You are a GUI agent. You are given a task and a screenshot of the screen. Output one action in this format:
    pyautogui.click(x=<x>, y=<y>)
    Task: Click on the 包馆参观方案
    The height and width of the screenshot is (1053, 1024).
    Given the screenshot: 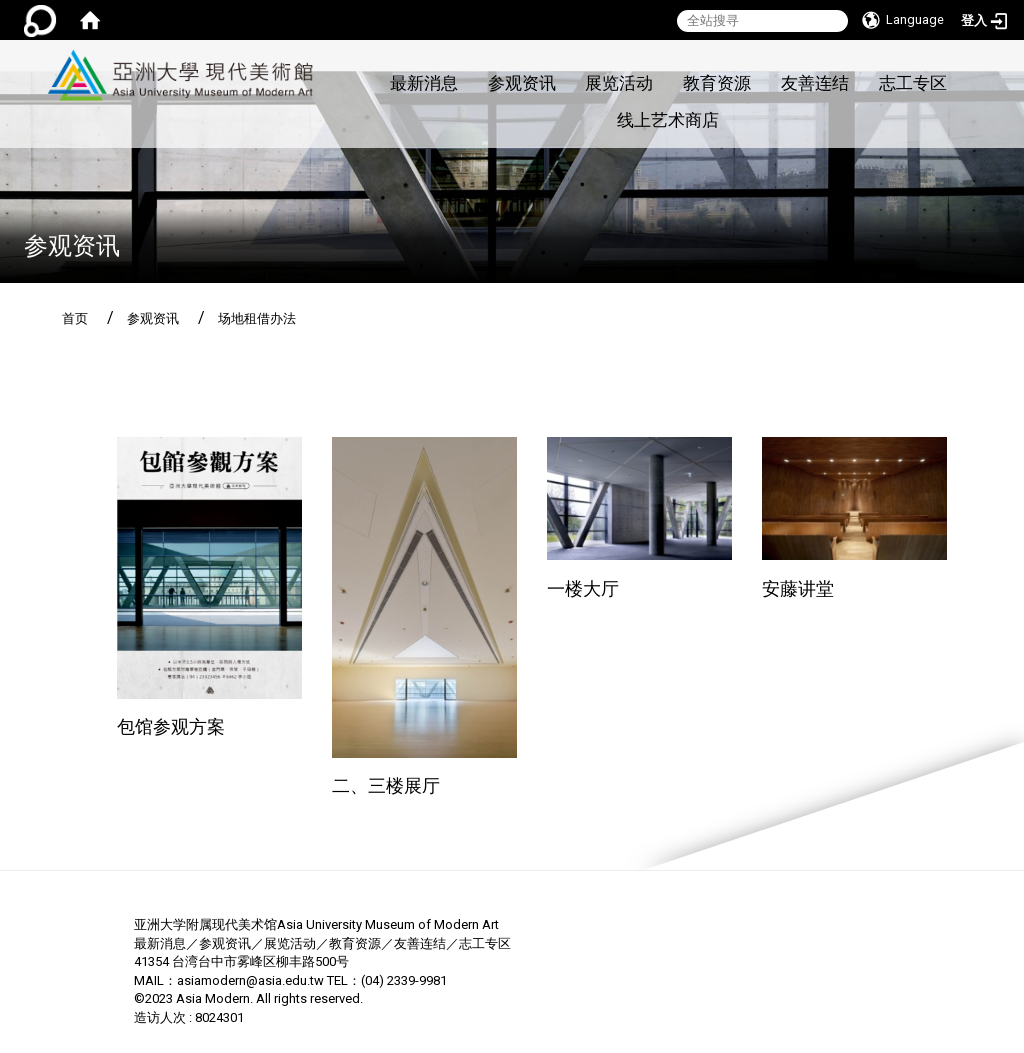 What is the action you would take?
    pyautogui.click(x=171, y=726)
    